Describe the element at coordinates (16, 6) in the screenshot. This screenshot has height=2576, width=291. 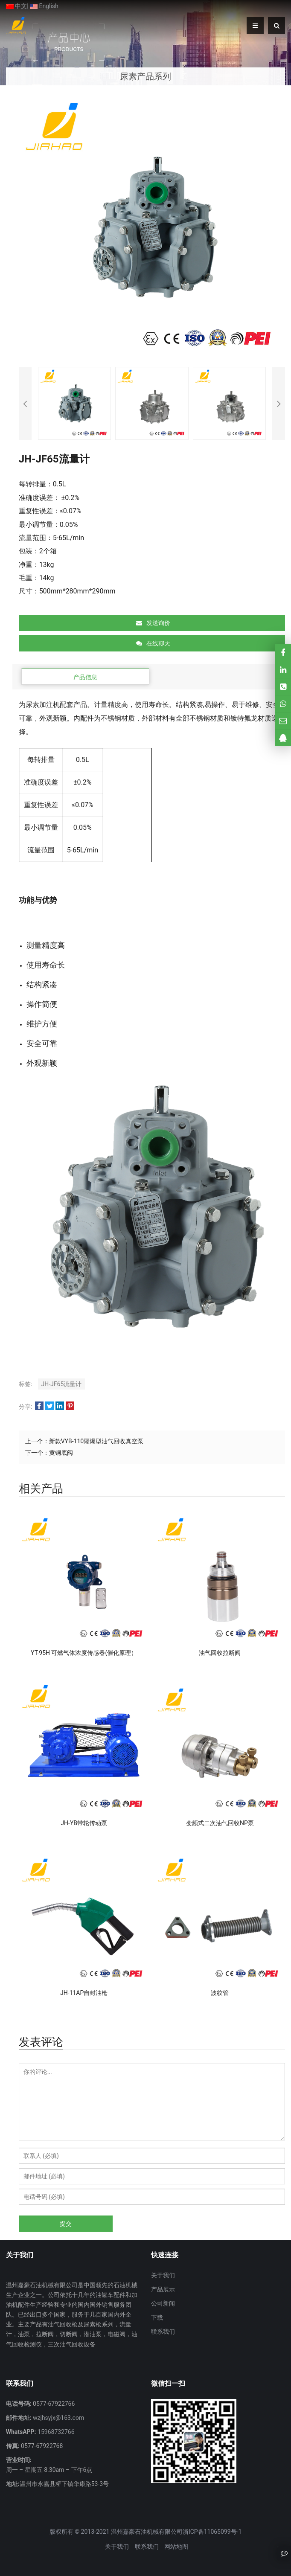
I see `中文` at that location.